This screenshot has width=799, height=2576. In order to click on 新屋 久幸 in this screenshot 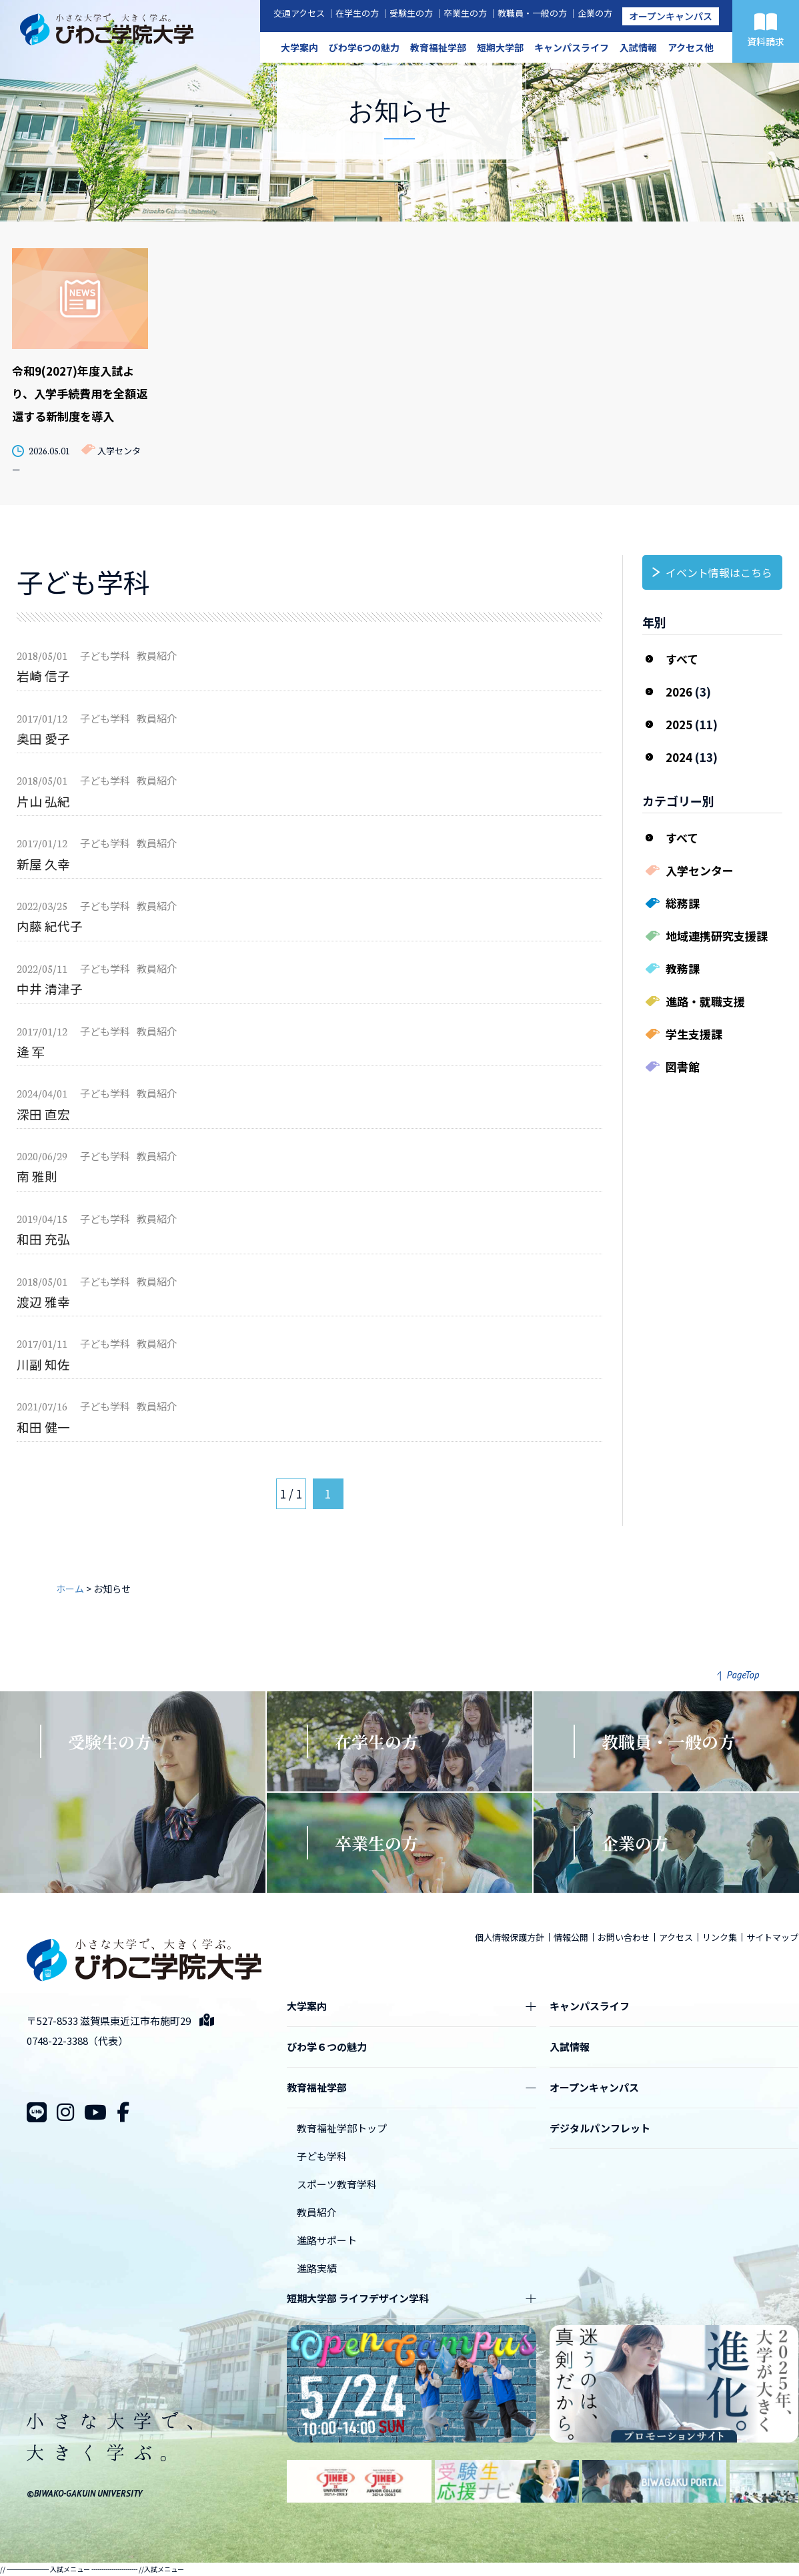, I will do `click(43, 864)`.